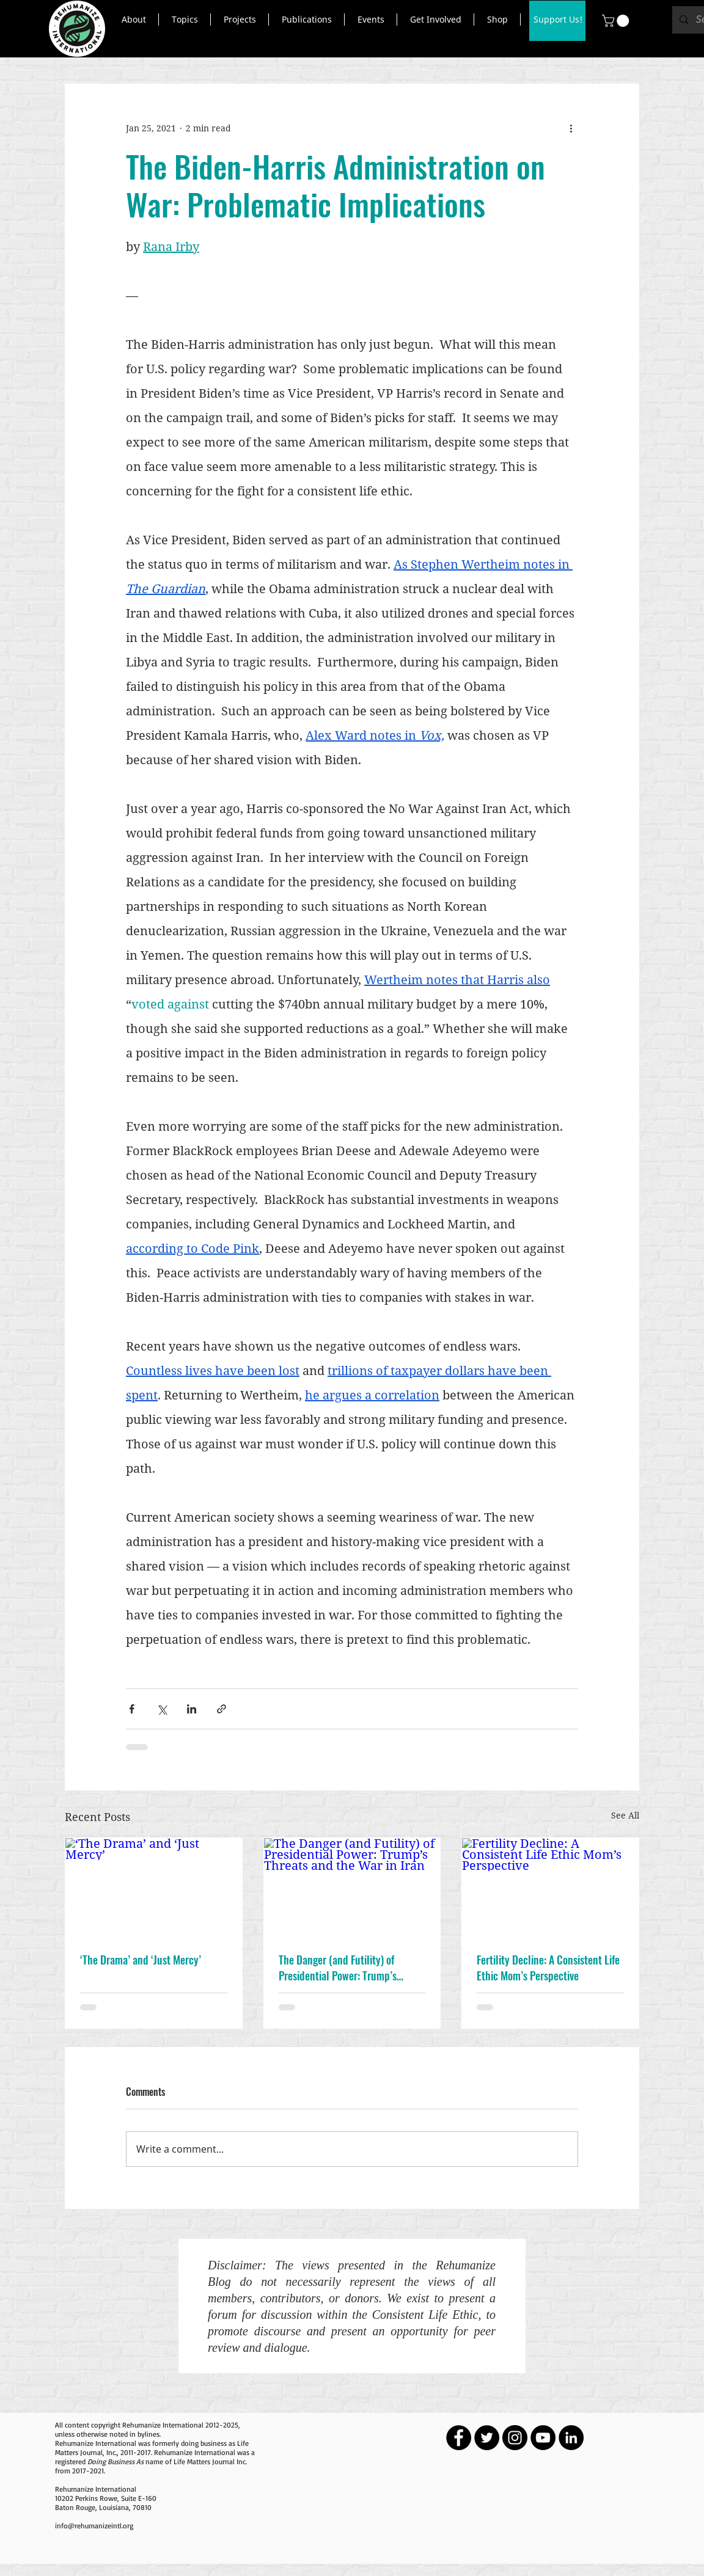  Describe the element at coordinates (221, 1709) in the screenshot. I see `[Share via link]` at that location.